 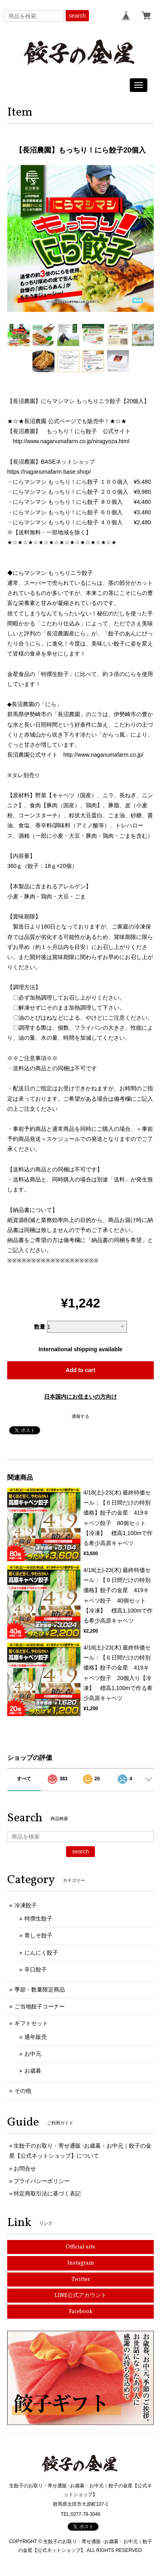 What do you see at coordinates (81, 2311) in the screenshot?
I see `Facebook` at bounding box center [81, 2311].